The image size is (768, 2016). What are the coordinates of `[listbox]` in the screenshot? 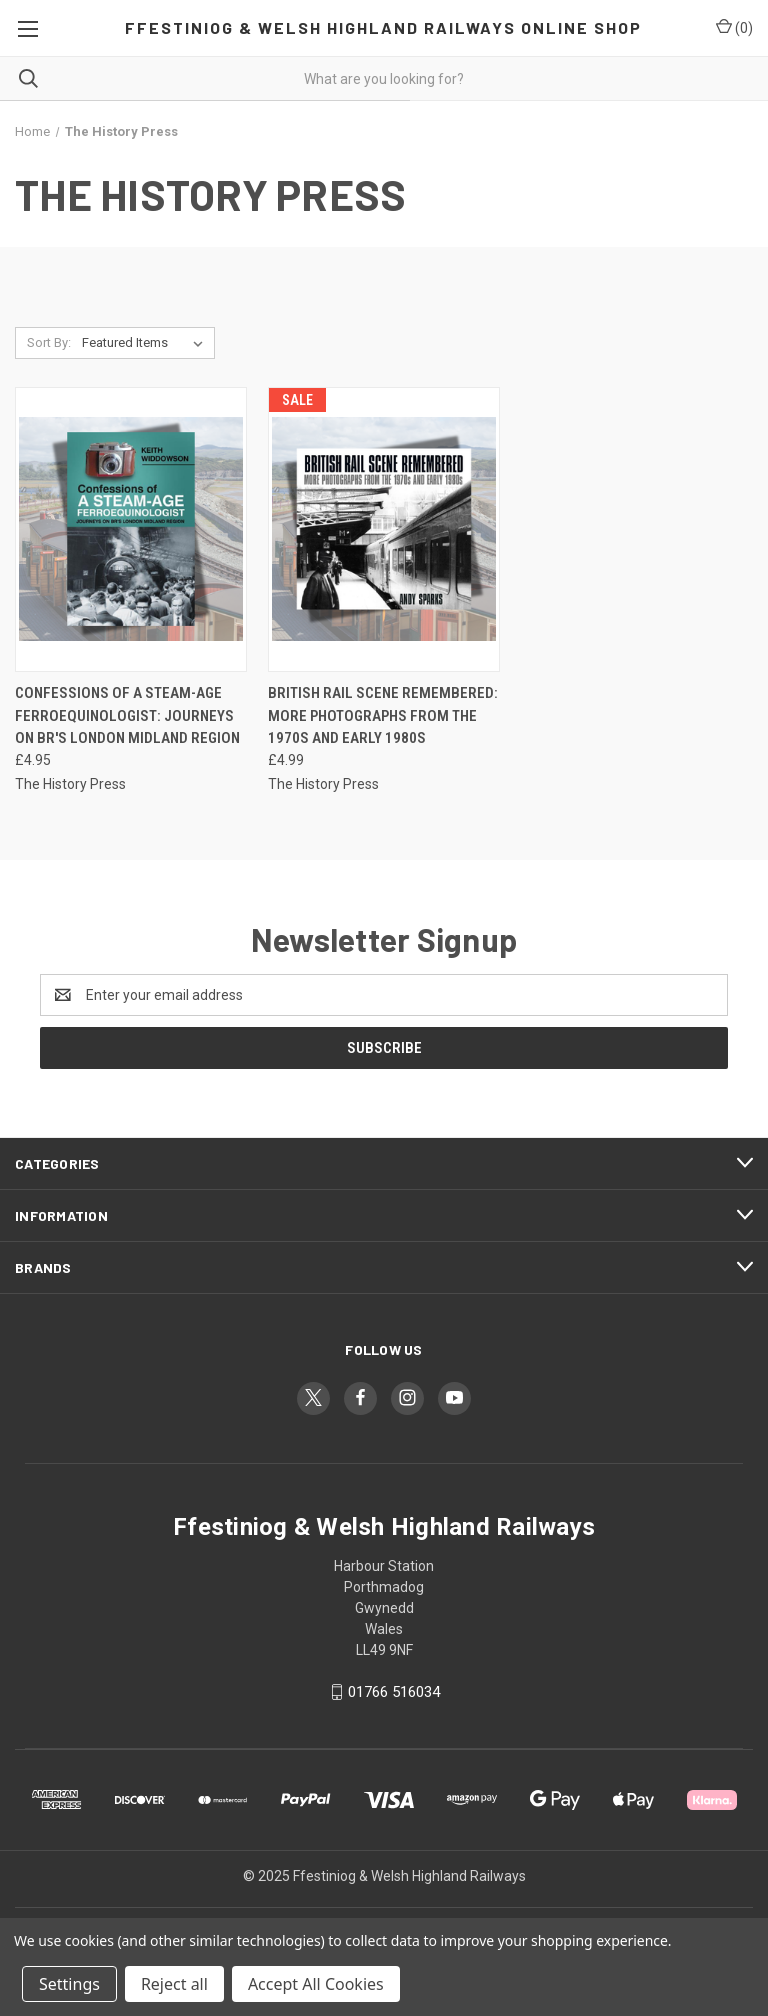 It's located at (146, 343).